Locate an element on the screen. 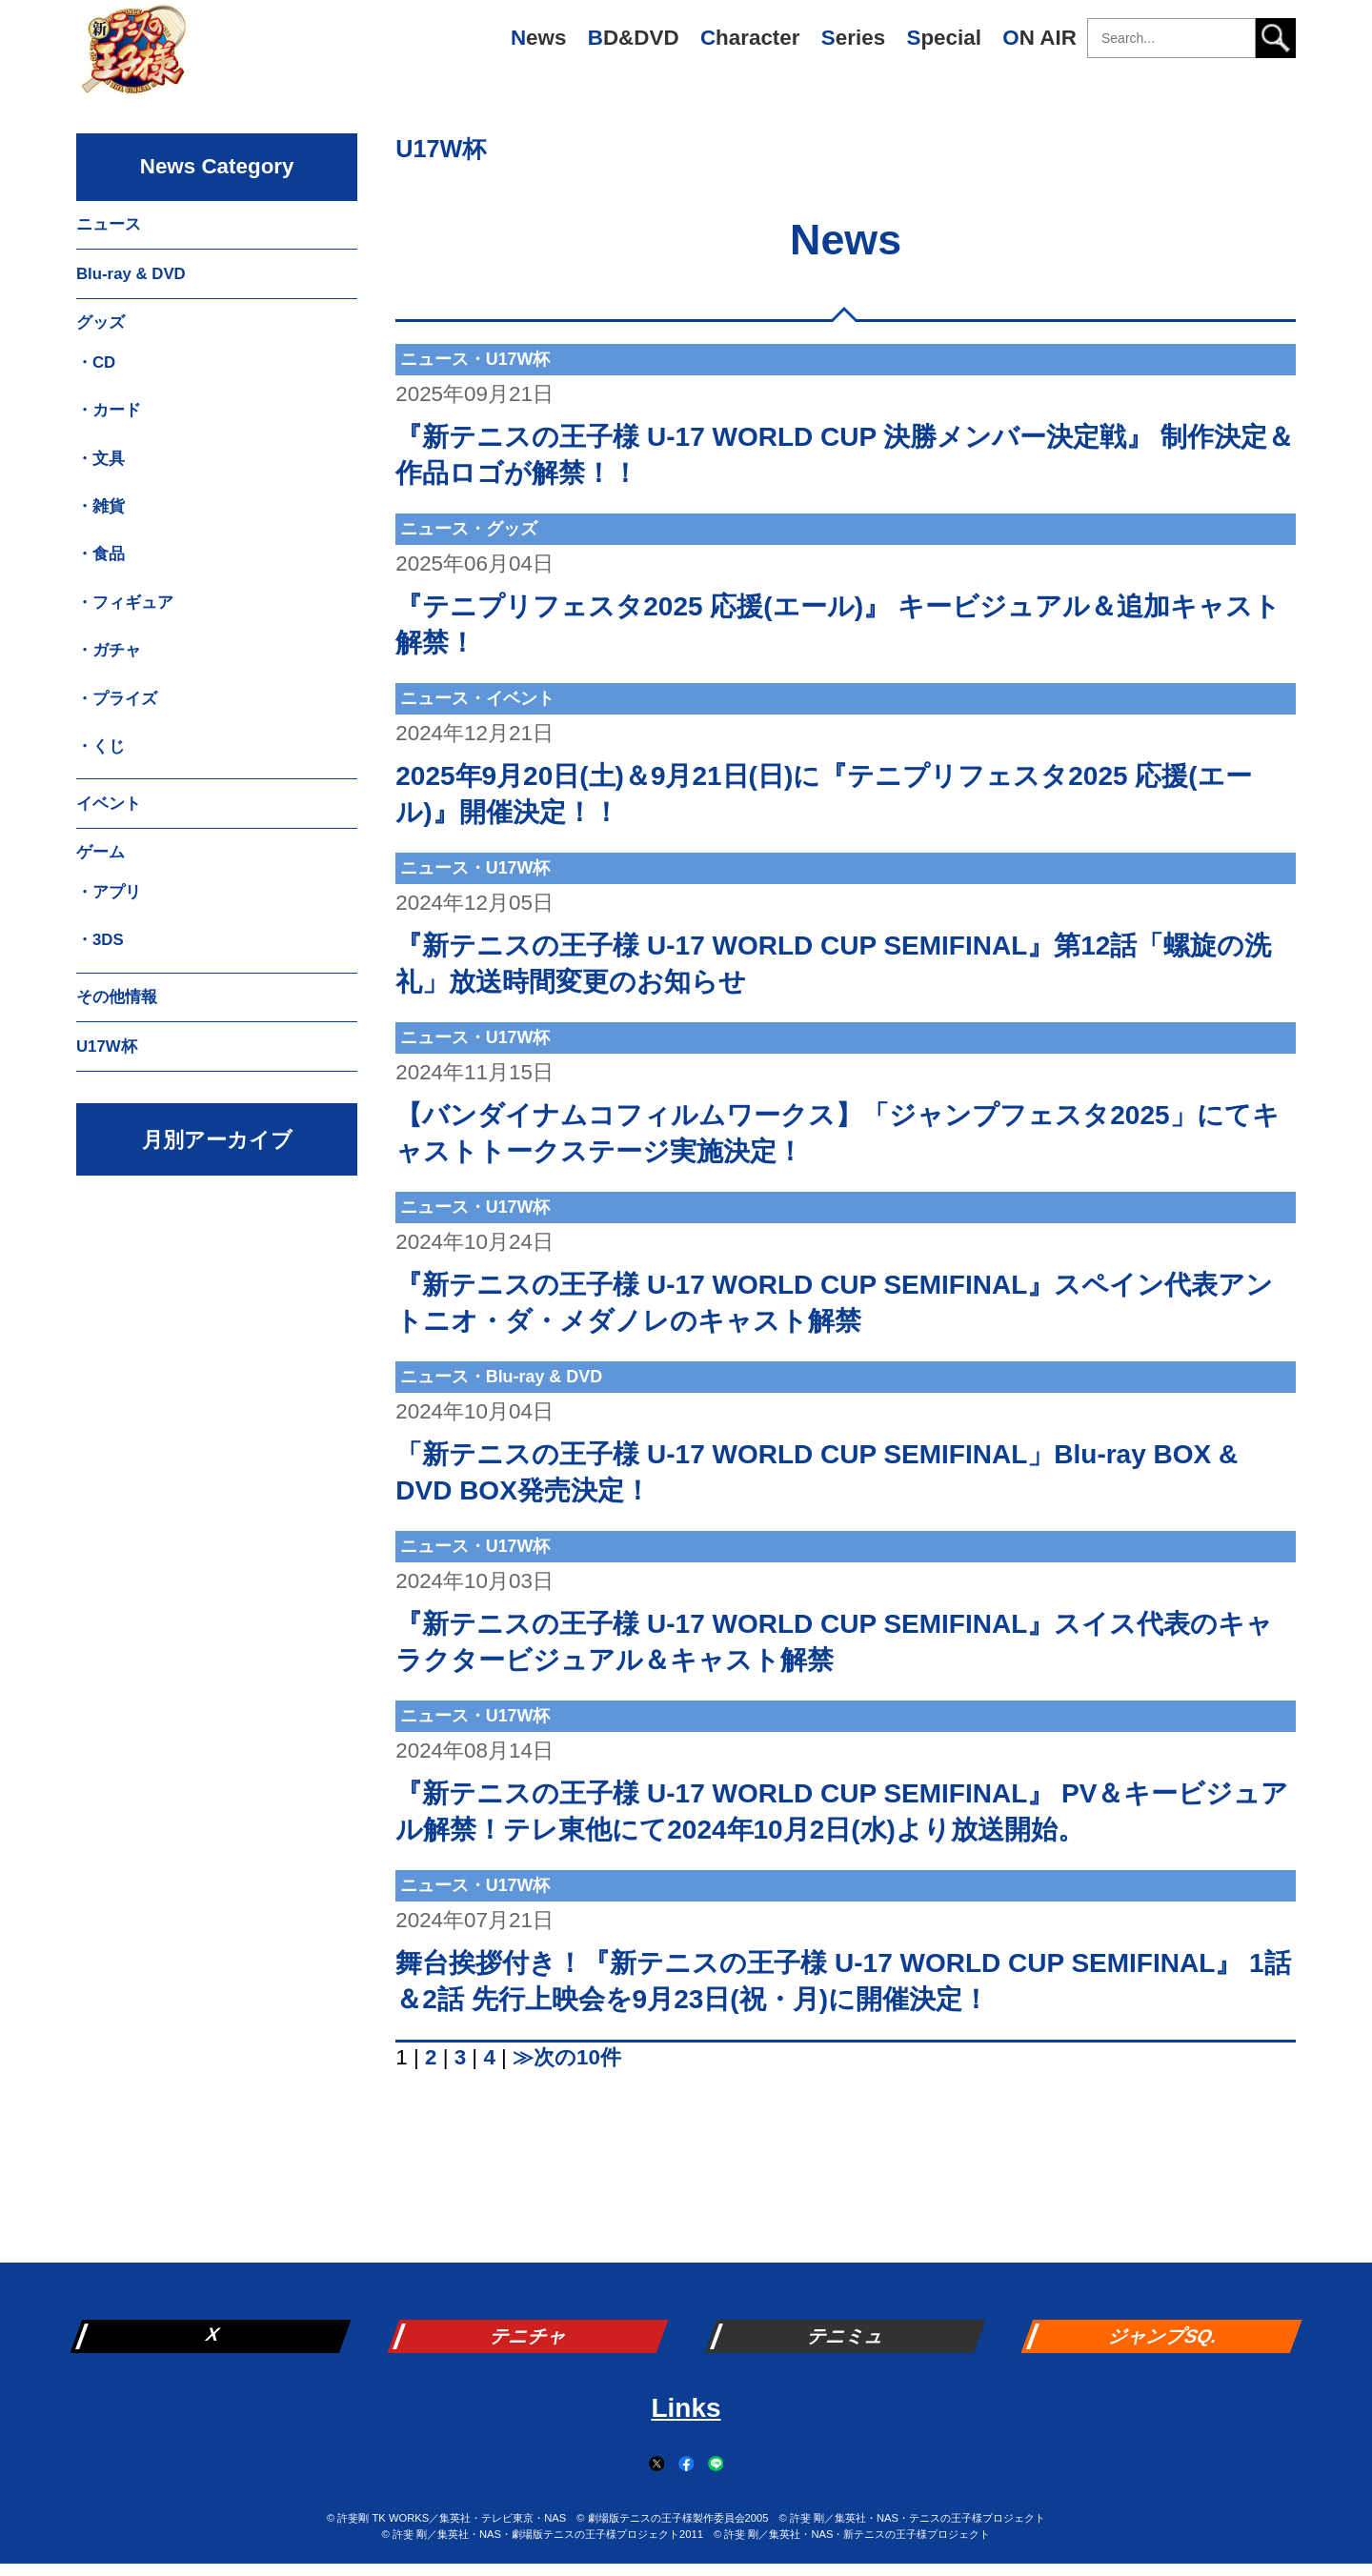 The height and width of the screenshot is (2576, 1372). Special is located at coordinates (943, 38).